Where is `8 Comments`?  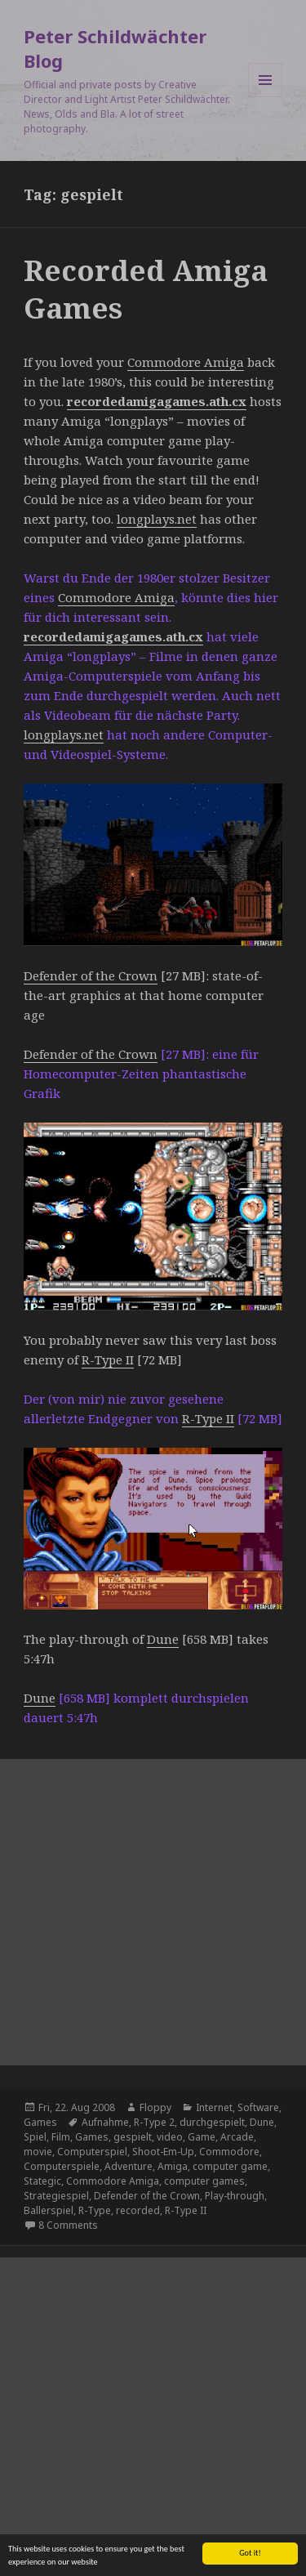
8 Comments is located at coordinates (68, 2225).